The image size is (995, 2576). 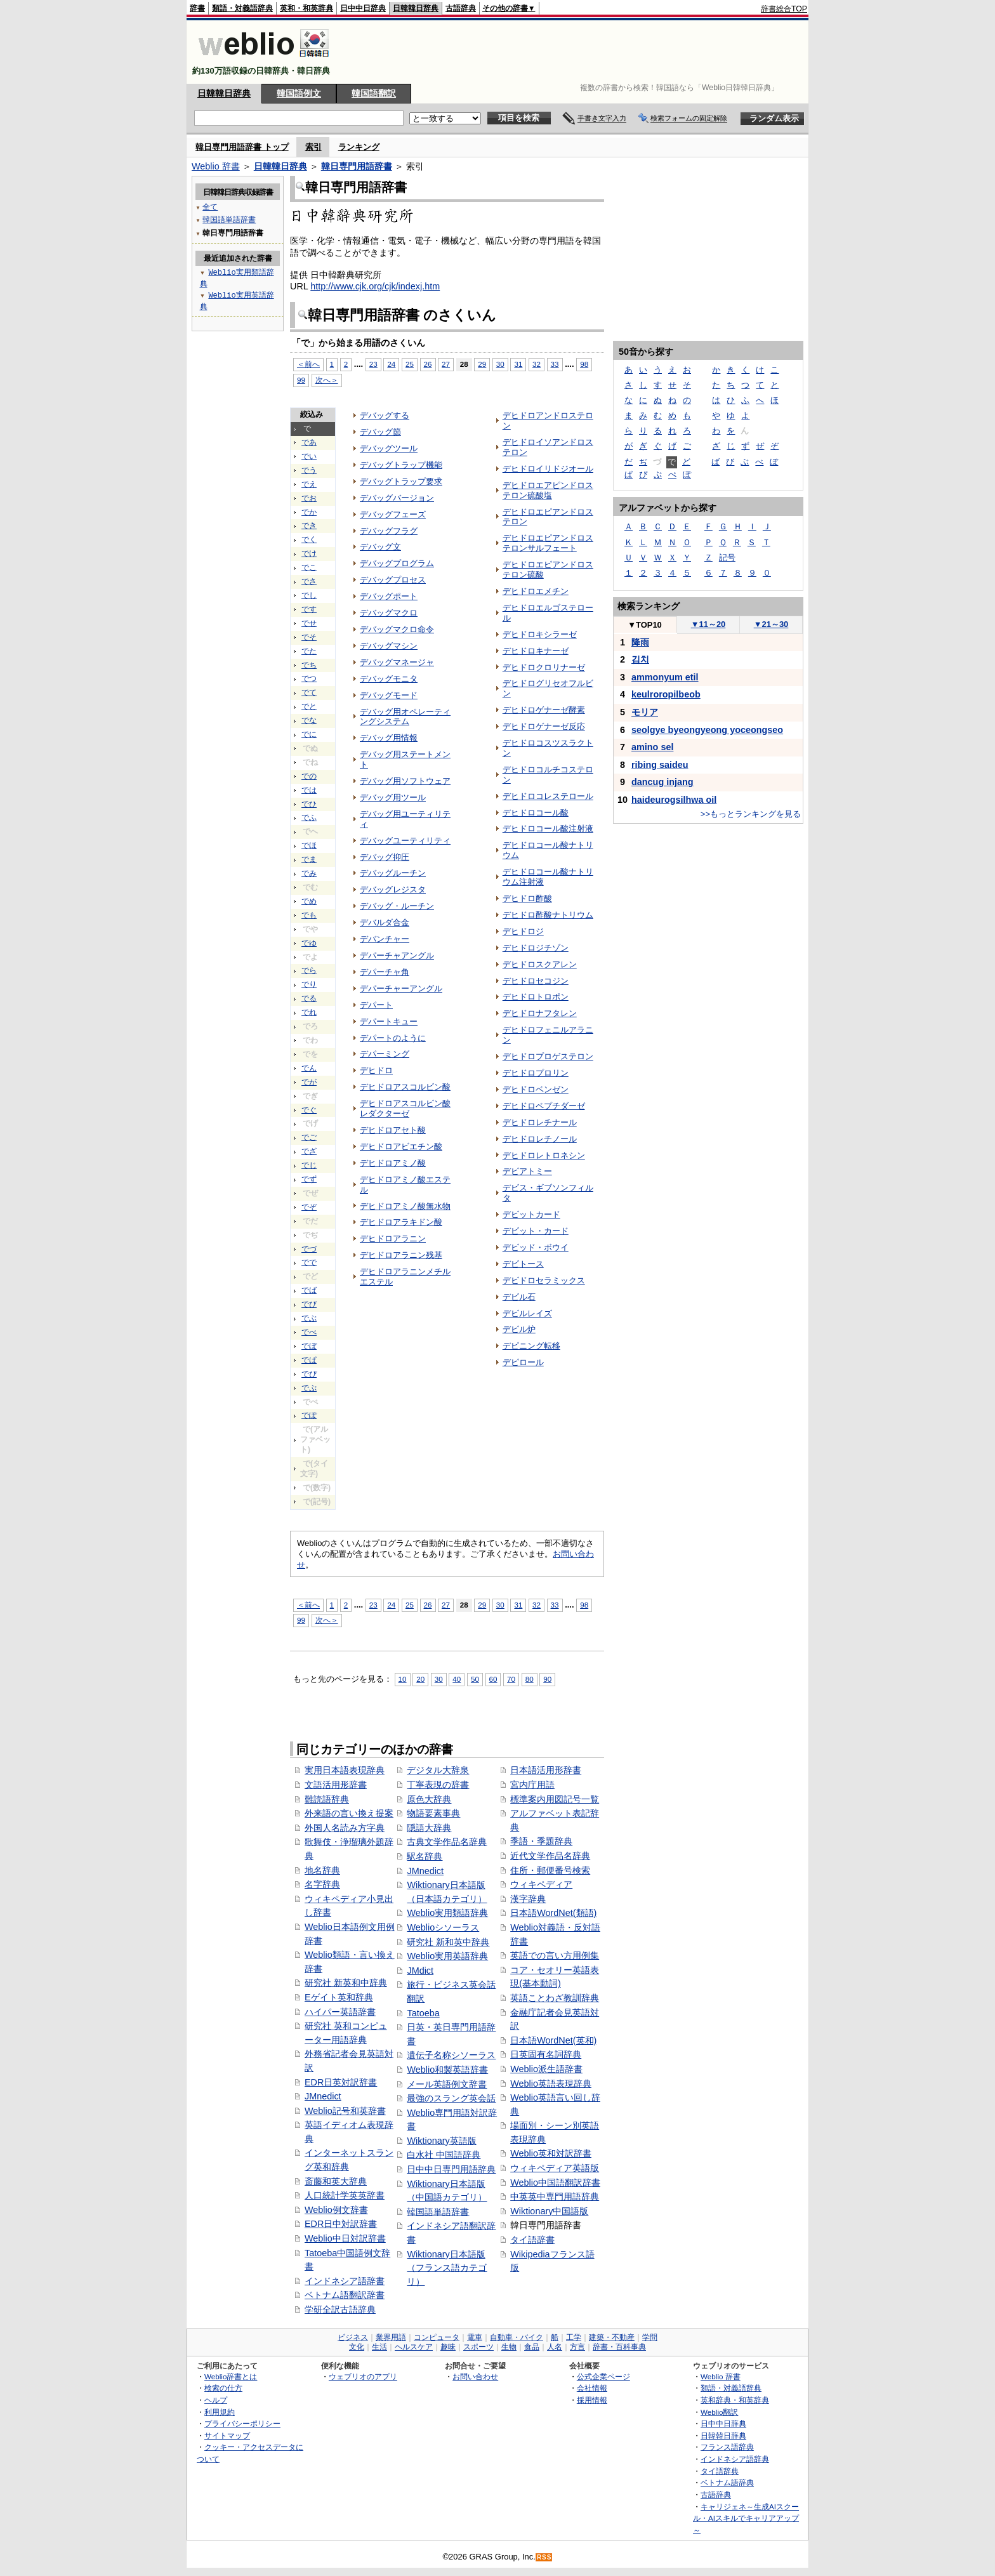 What do you see at coordinates (397, 906) in the screenshot?
I see `デバッグ・ルーチン` at bounding box center [397, 906].